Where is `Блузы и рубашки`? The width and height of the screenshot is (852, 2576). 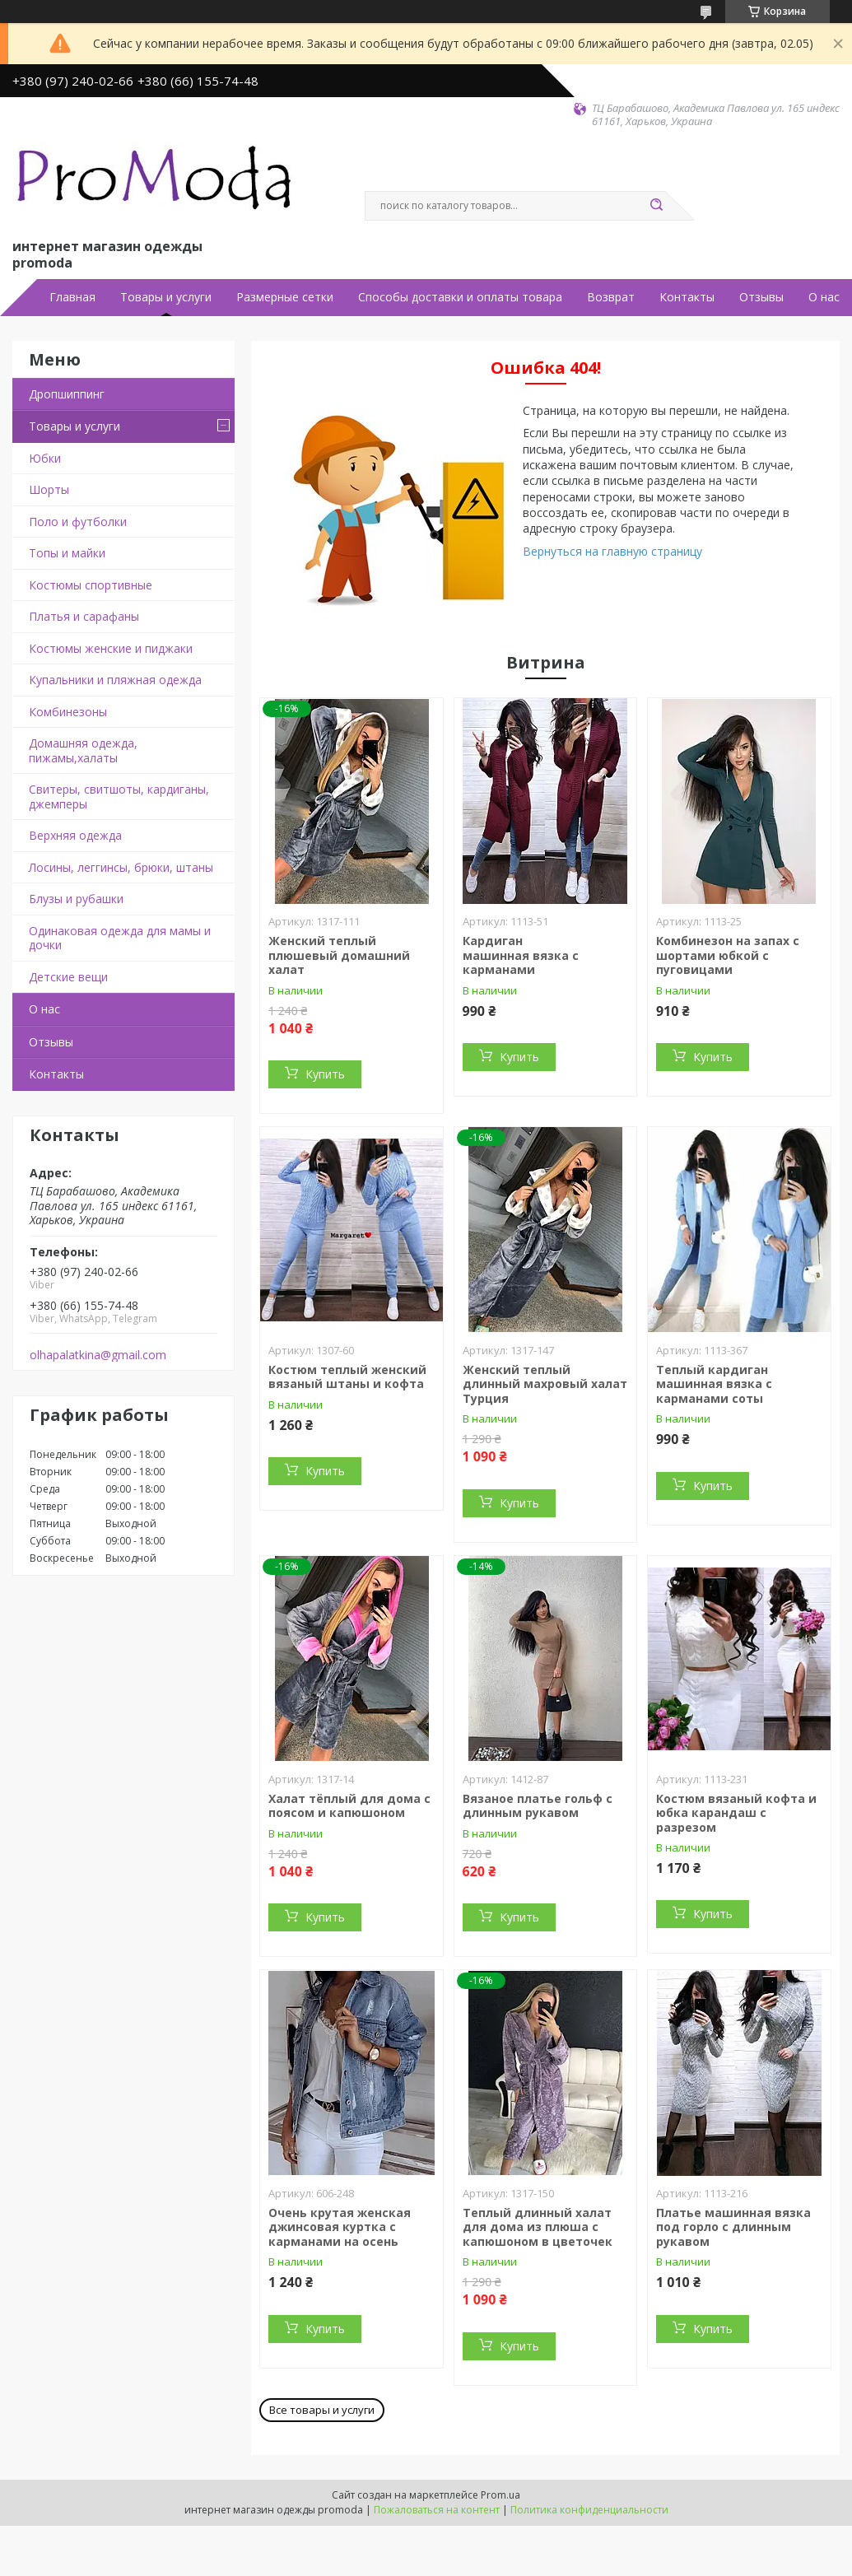
Блузы и рубашки is located at coordinates (76, 898).